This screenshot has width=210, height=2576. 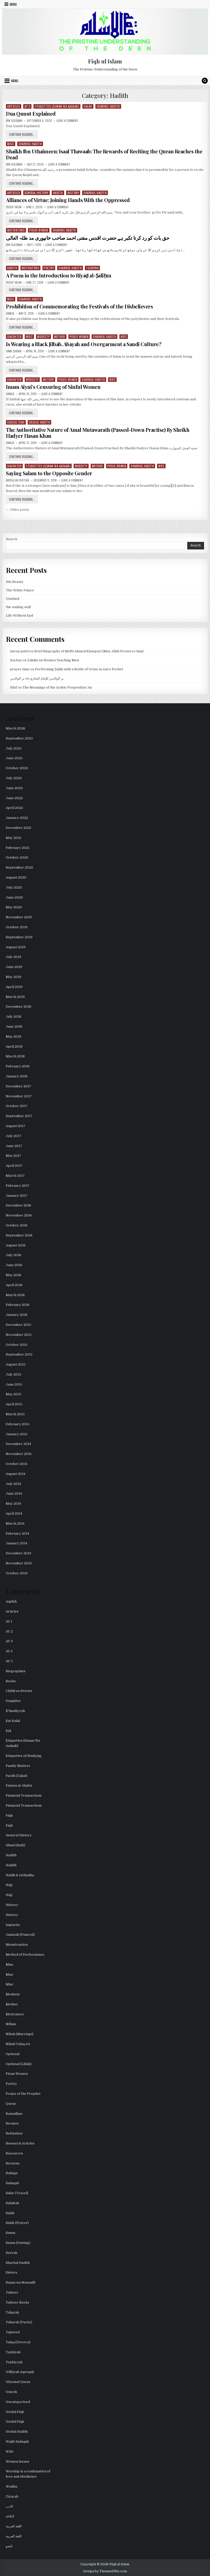 I want to click on AY 1, so click(x=9, y=1621).